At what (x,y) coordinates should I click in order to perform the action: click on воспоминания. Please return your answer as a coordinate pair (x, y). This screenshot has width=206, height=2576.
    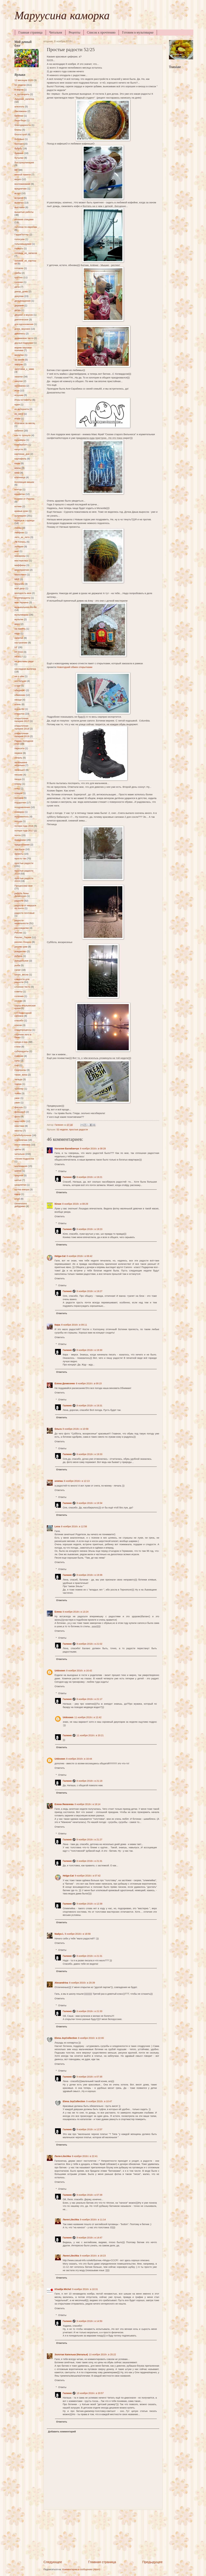
    Looking at the image, I should click on (22, 184).